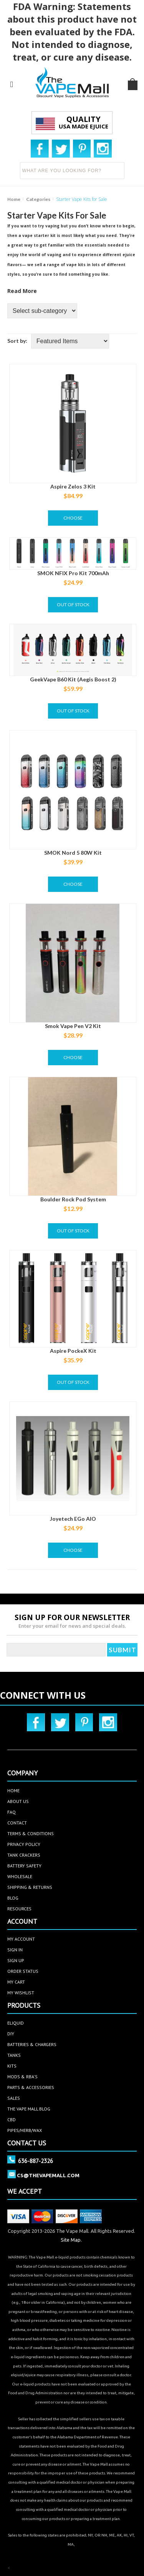 This screenshot has width=144, height=2576. What do you see at coordinates (73, 573) in the screenshot?
I see `SMOK NFIX Pro Kit 700mAh` at bounding box center [73, 573].